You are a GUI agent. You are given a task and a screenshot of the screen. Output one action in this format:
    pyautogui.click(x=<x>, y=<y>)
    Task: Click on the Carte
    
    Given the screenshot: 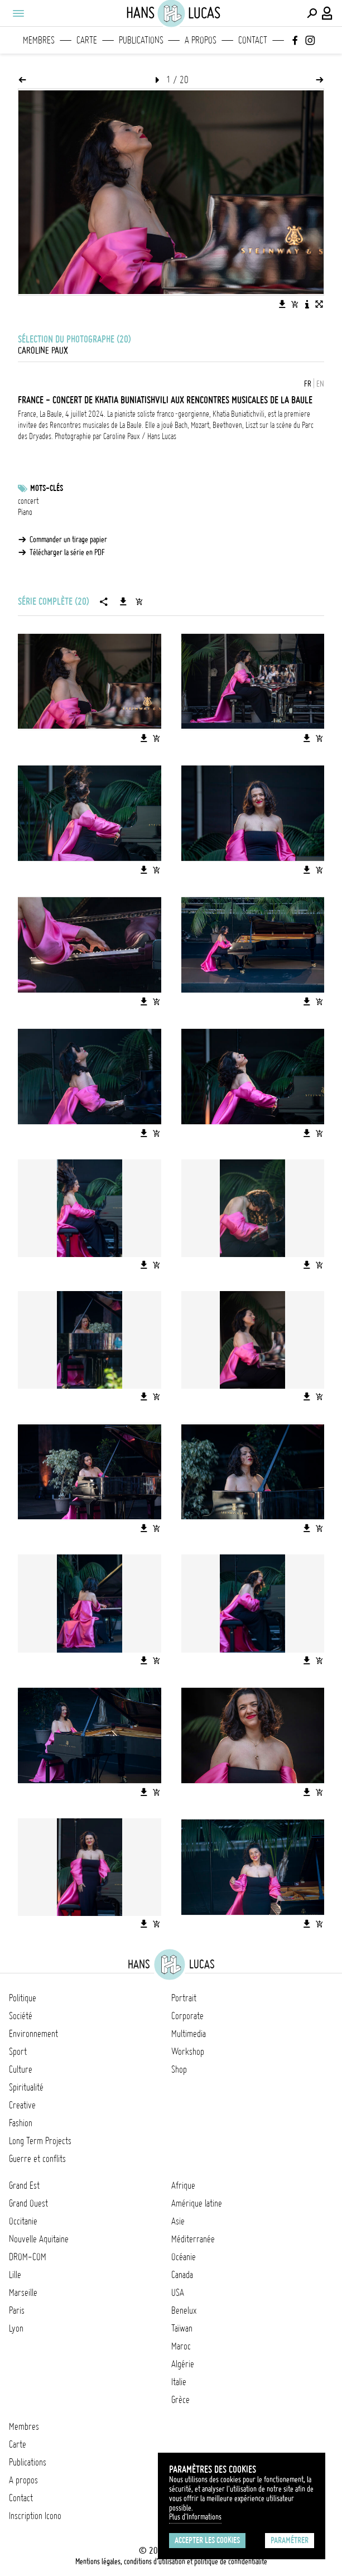 What is the action you would take?
    pyautogui.click(x=86, y=40)
    